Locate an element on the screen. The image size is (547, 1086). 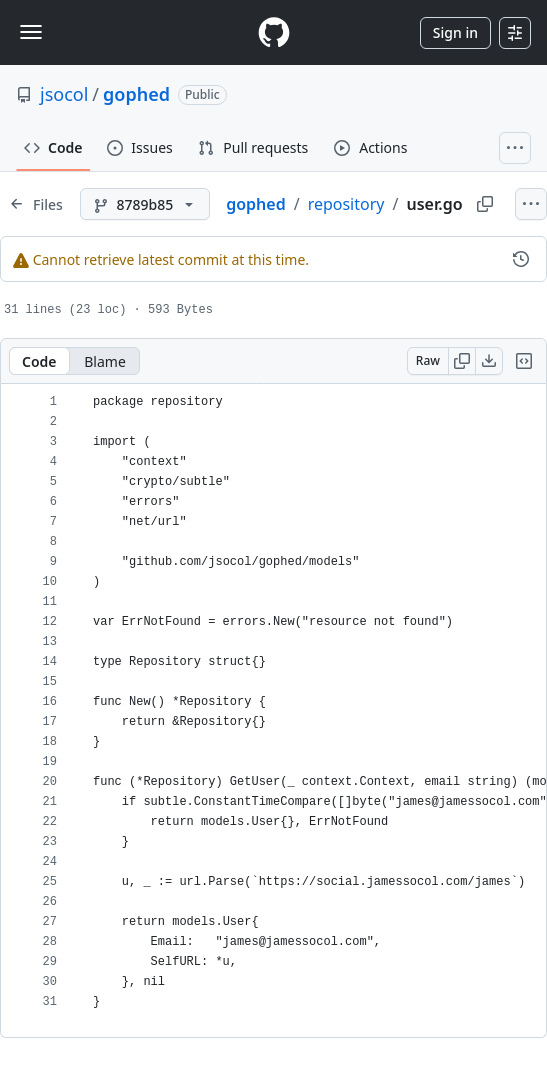
[View commit history for this file.] is located at coordinates (521, 259).